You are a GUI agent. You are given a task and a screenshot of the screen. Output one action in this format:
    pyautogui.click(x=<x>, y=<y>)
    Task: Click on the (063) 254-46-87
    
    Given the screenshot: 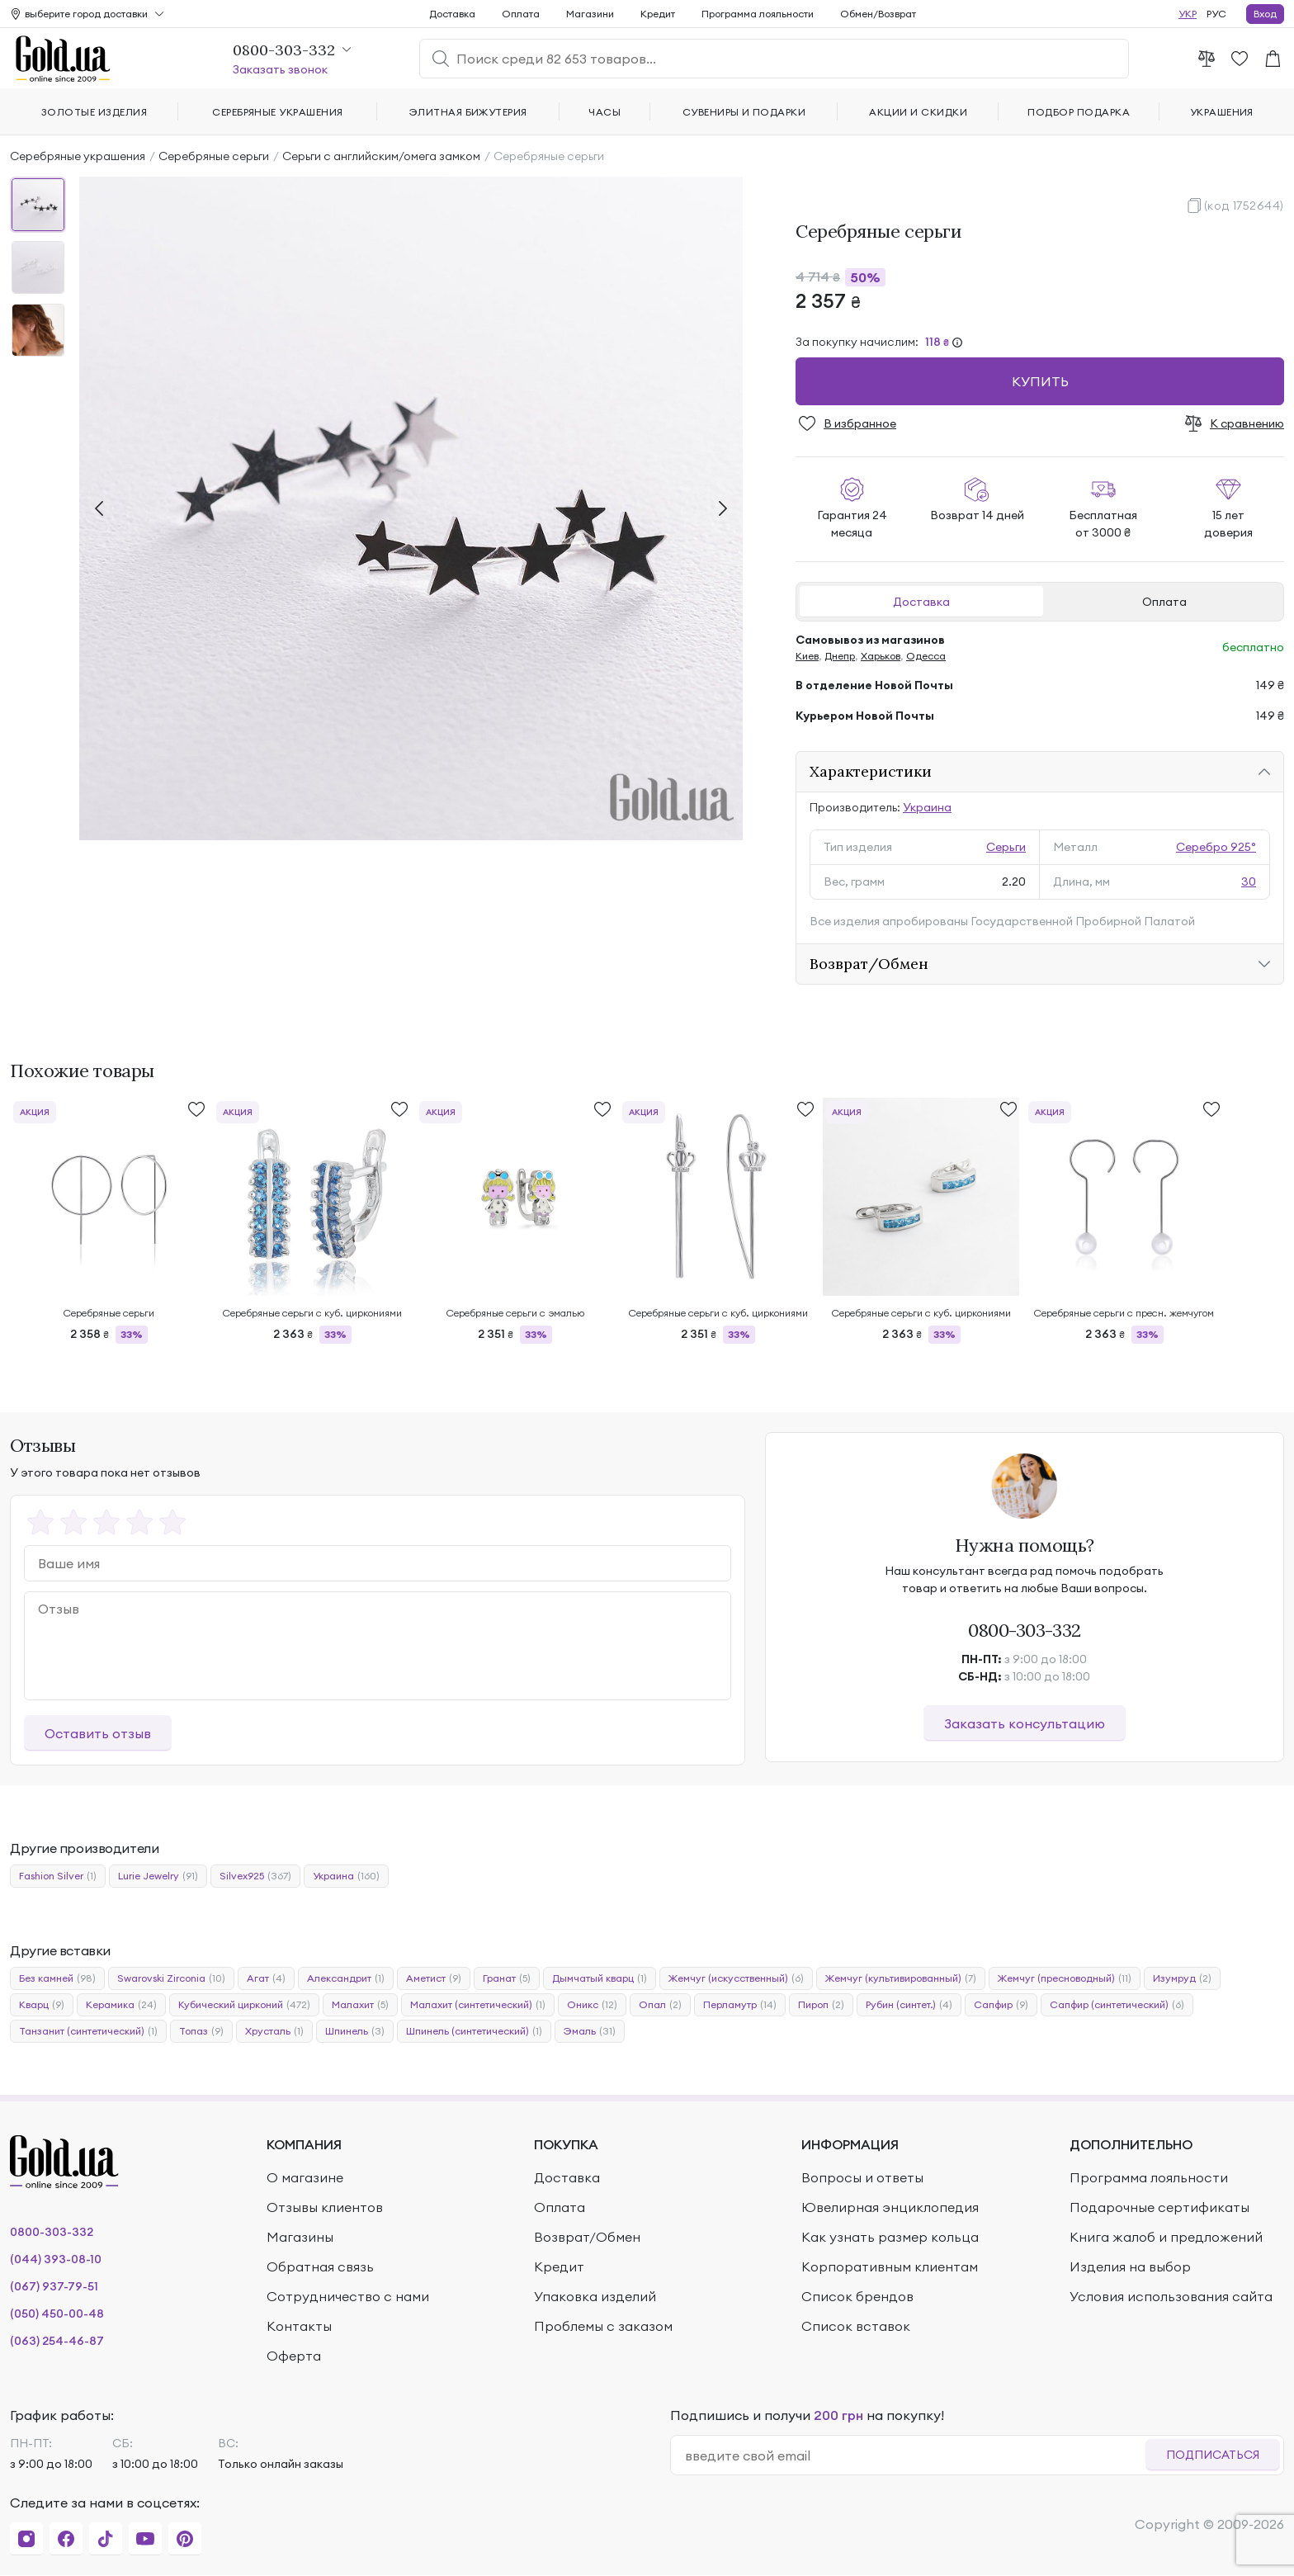 What is the action you would take?
    pyautogui.click(x=57, y=2340)
    